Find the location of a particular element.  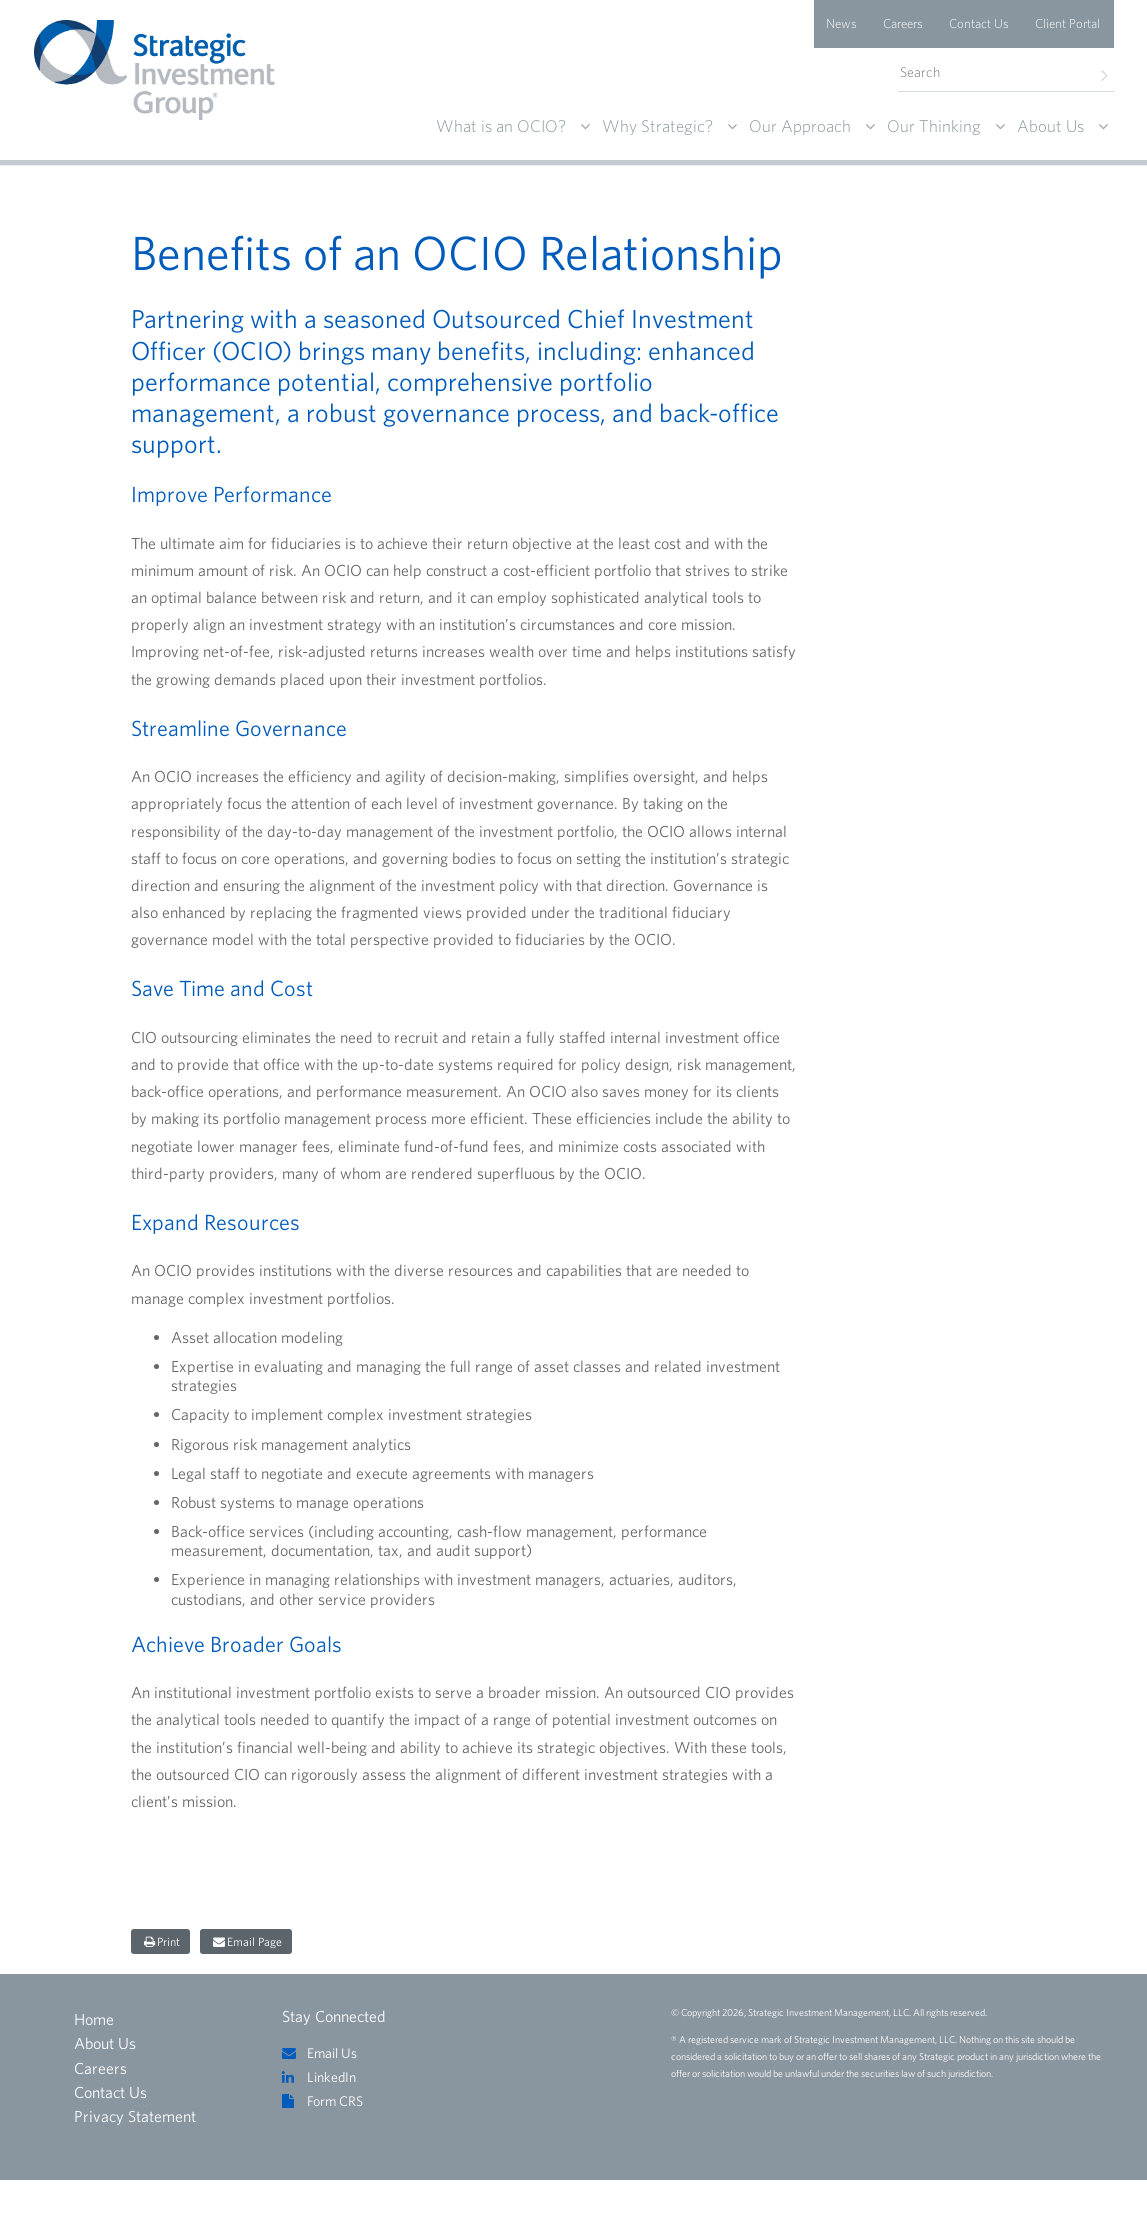

Form CRS is located at coordinates (335, 2101).